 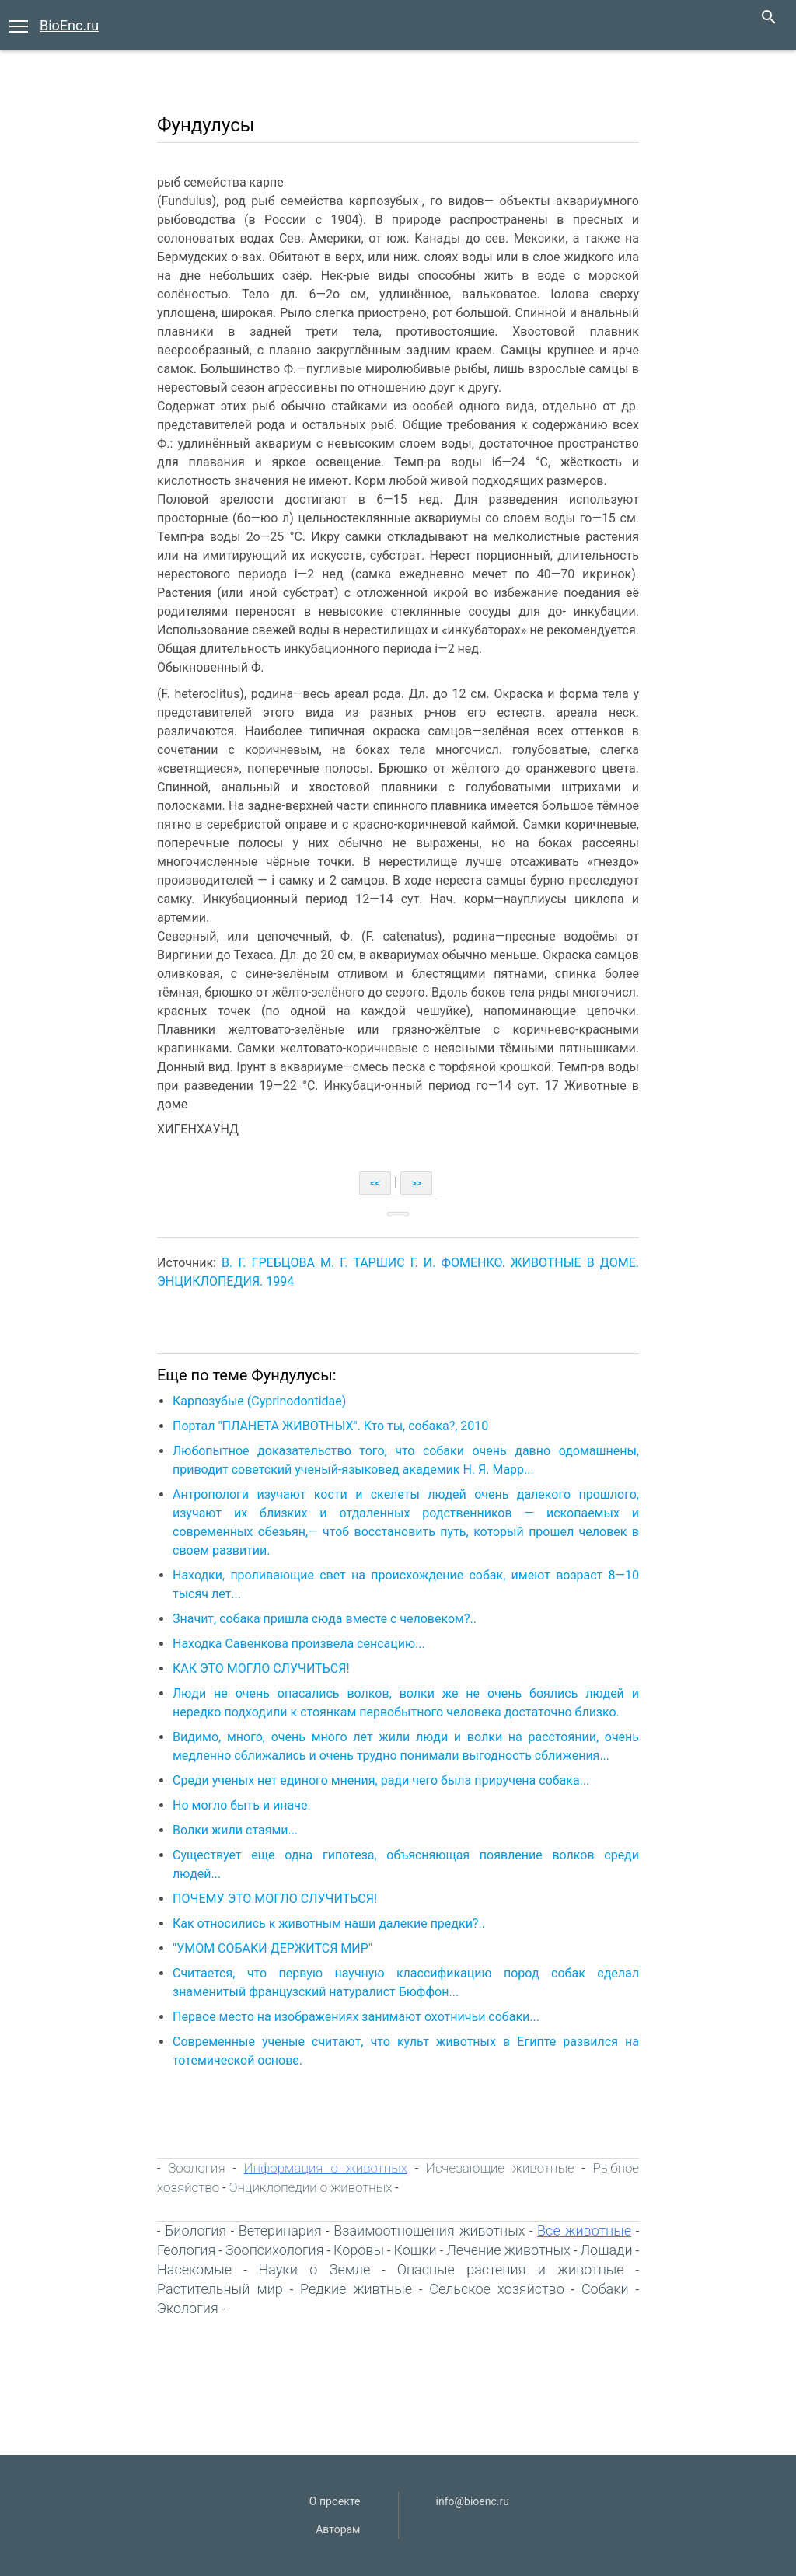 What do you see at coordinates (510, 2269) in the screenshot?
I see `Опасные растения и животные` at bounding box center [510, 2269].